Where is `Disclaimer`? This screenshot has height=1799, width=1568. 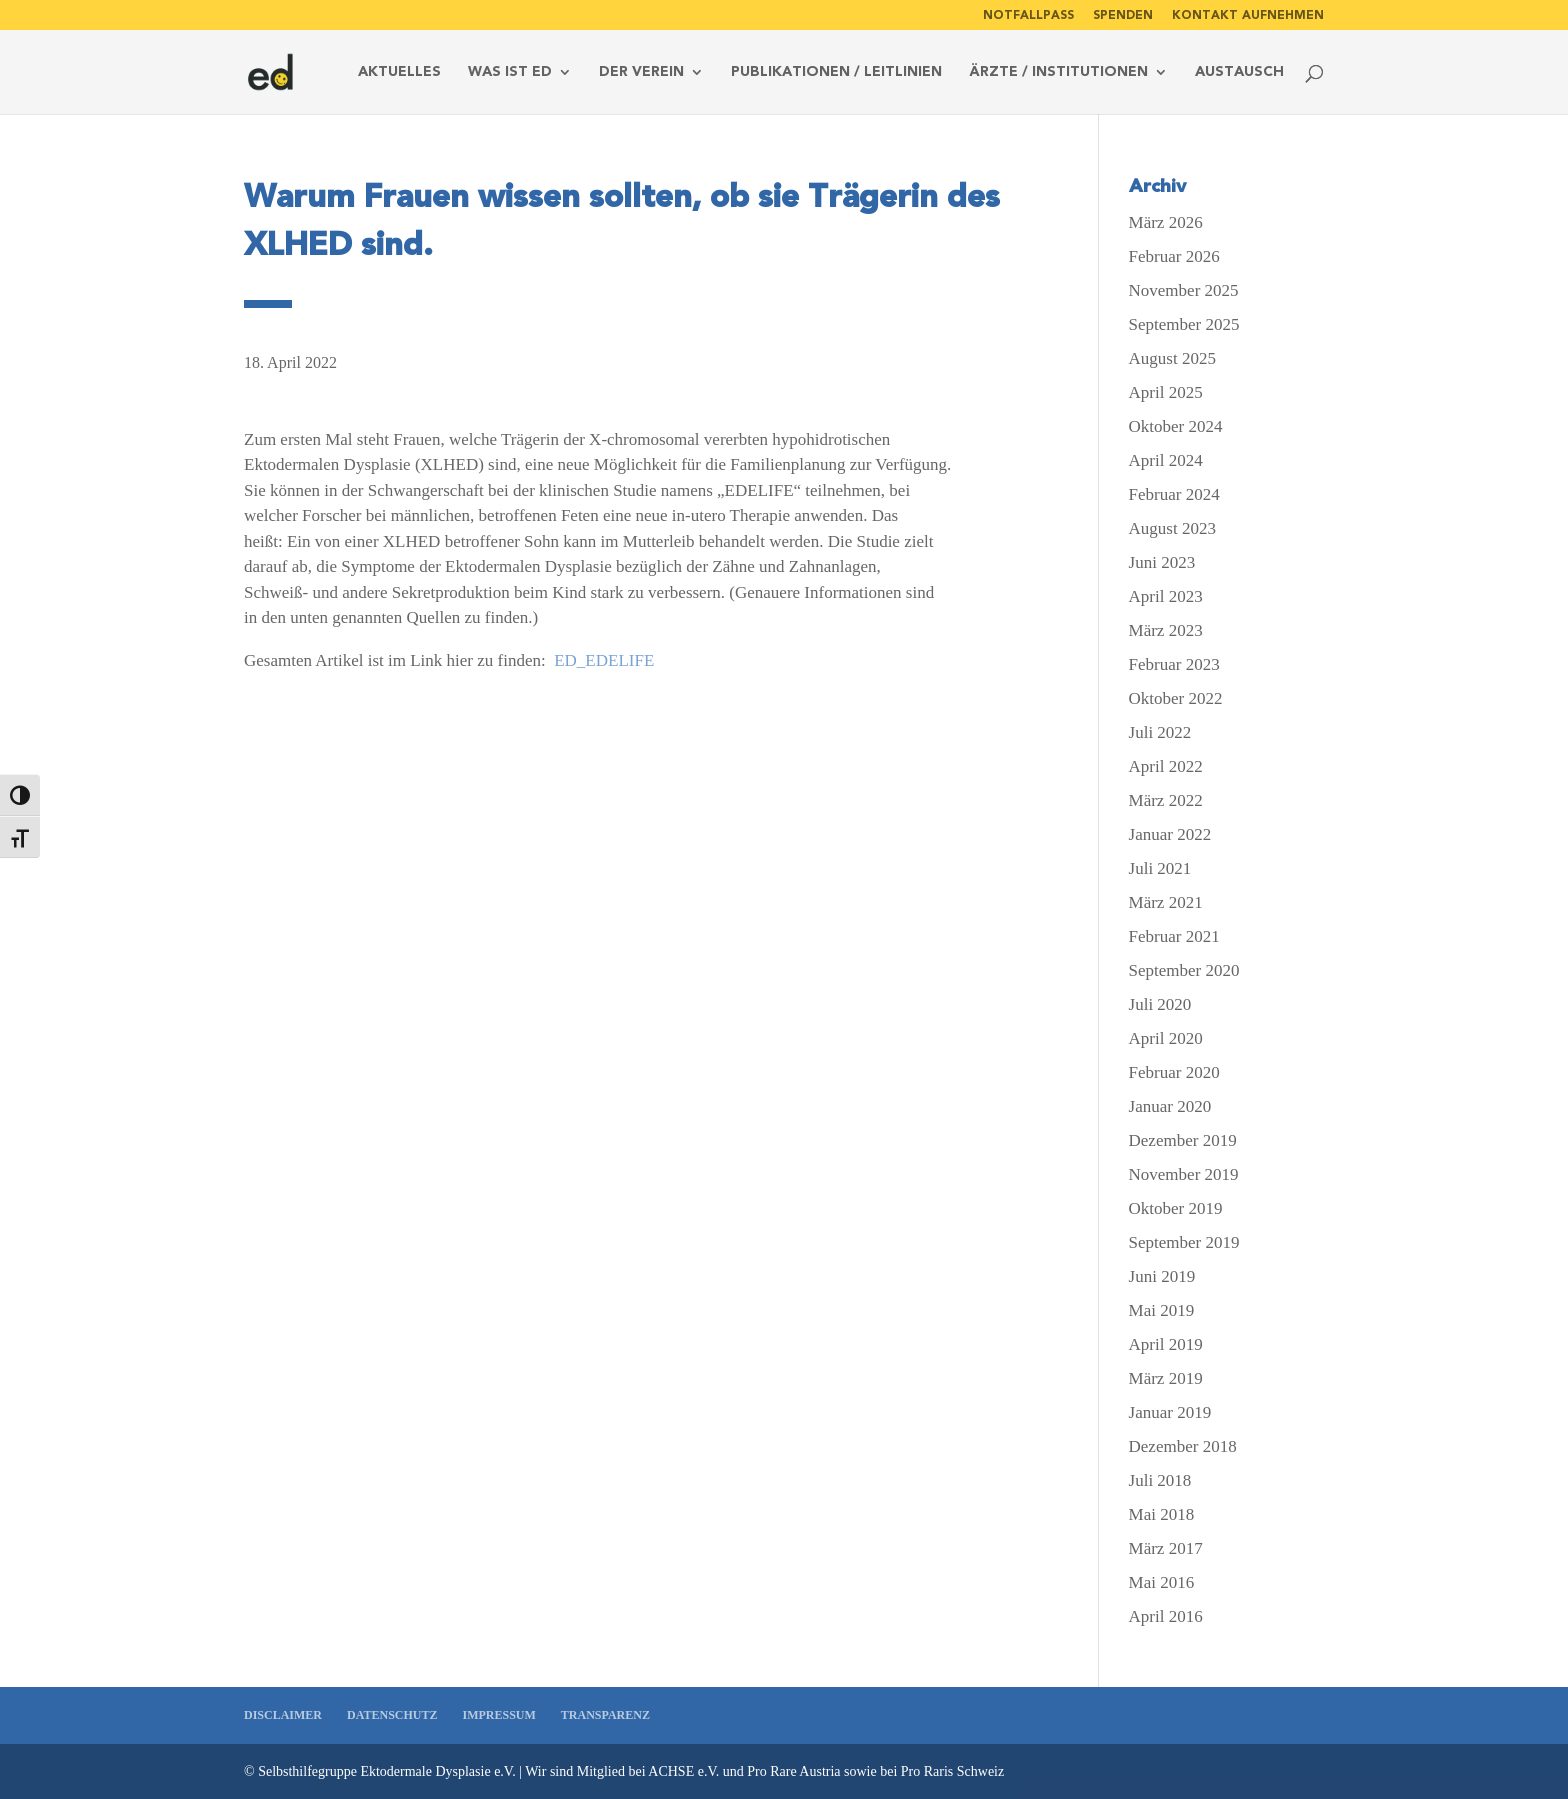
Disclaimer is located at coordinates (283, 1715).